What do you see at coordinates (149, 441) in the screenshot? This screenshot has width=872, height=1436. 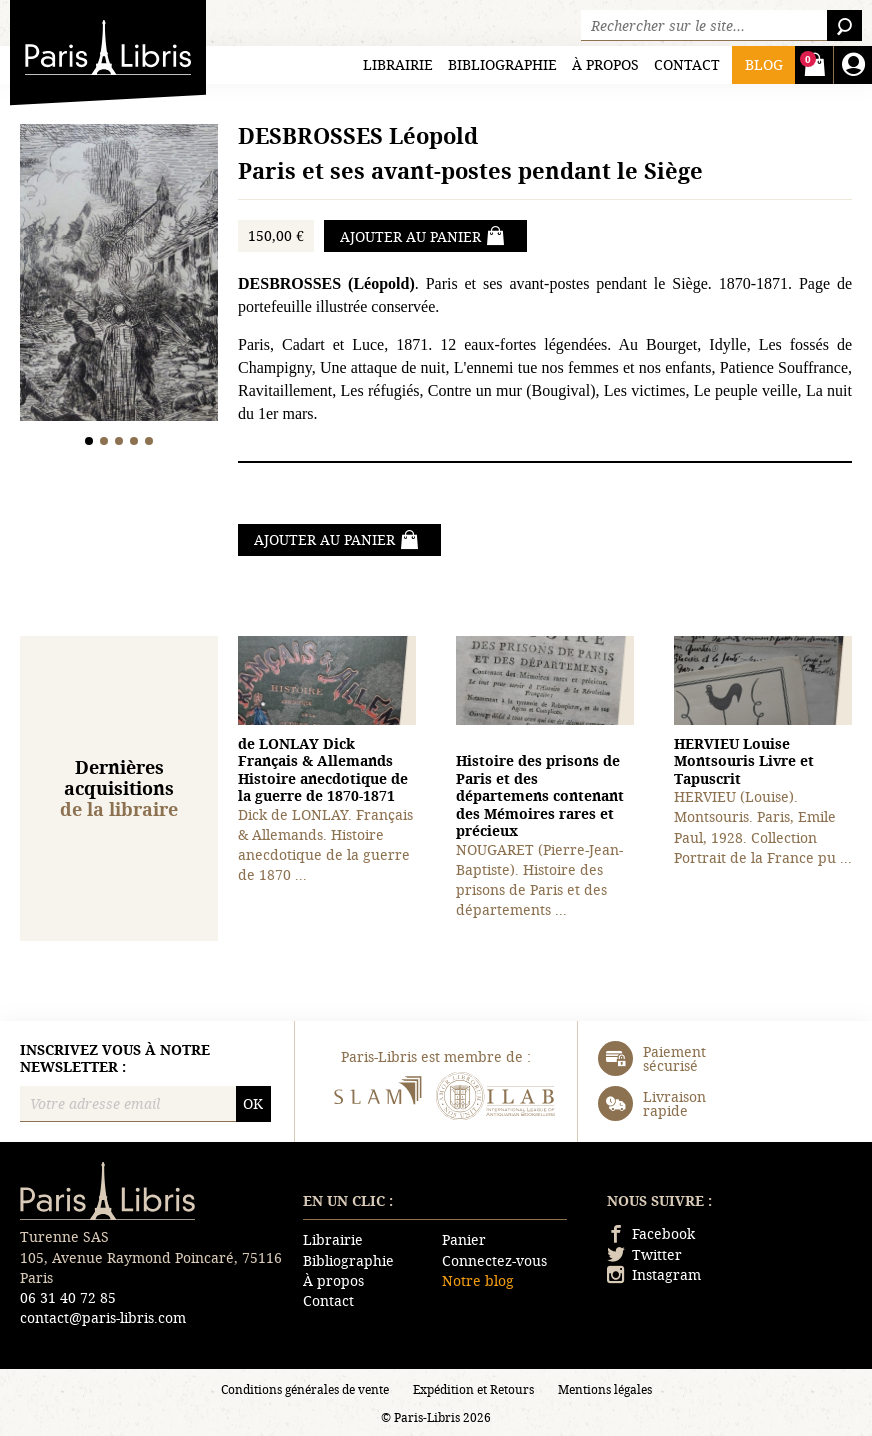 I see `5 [tab]` at bounding box center [149, 441].